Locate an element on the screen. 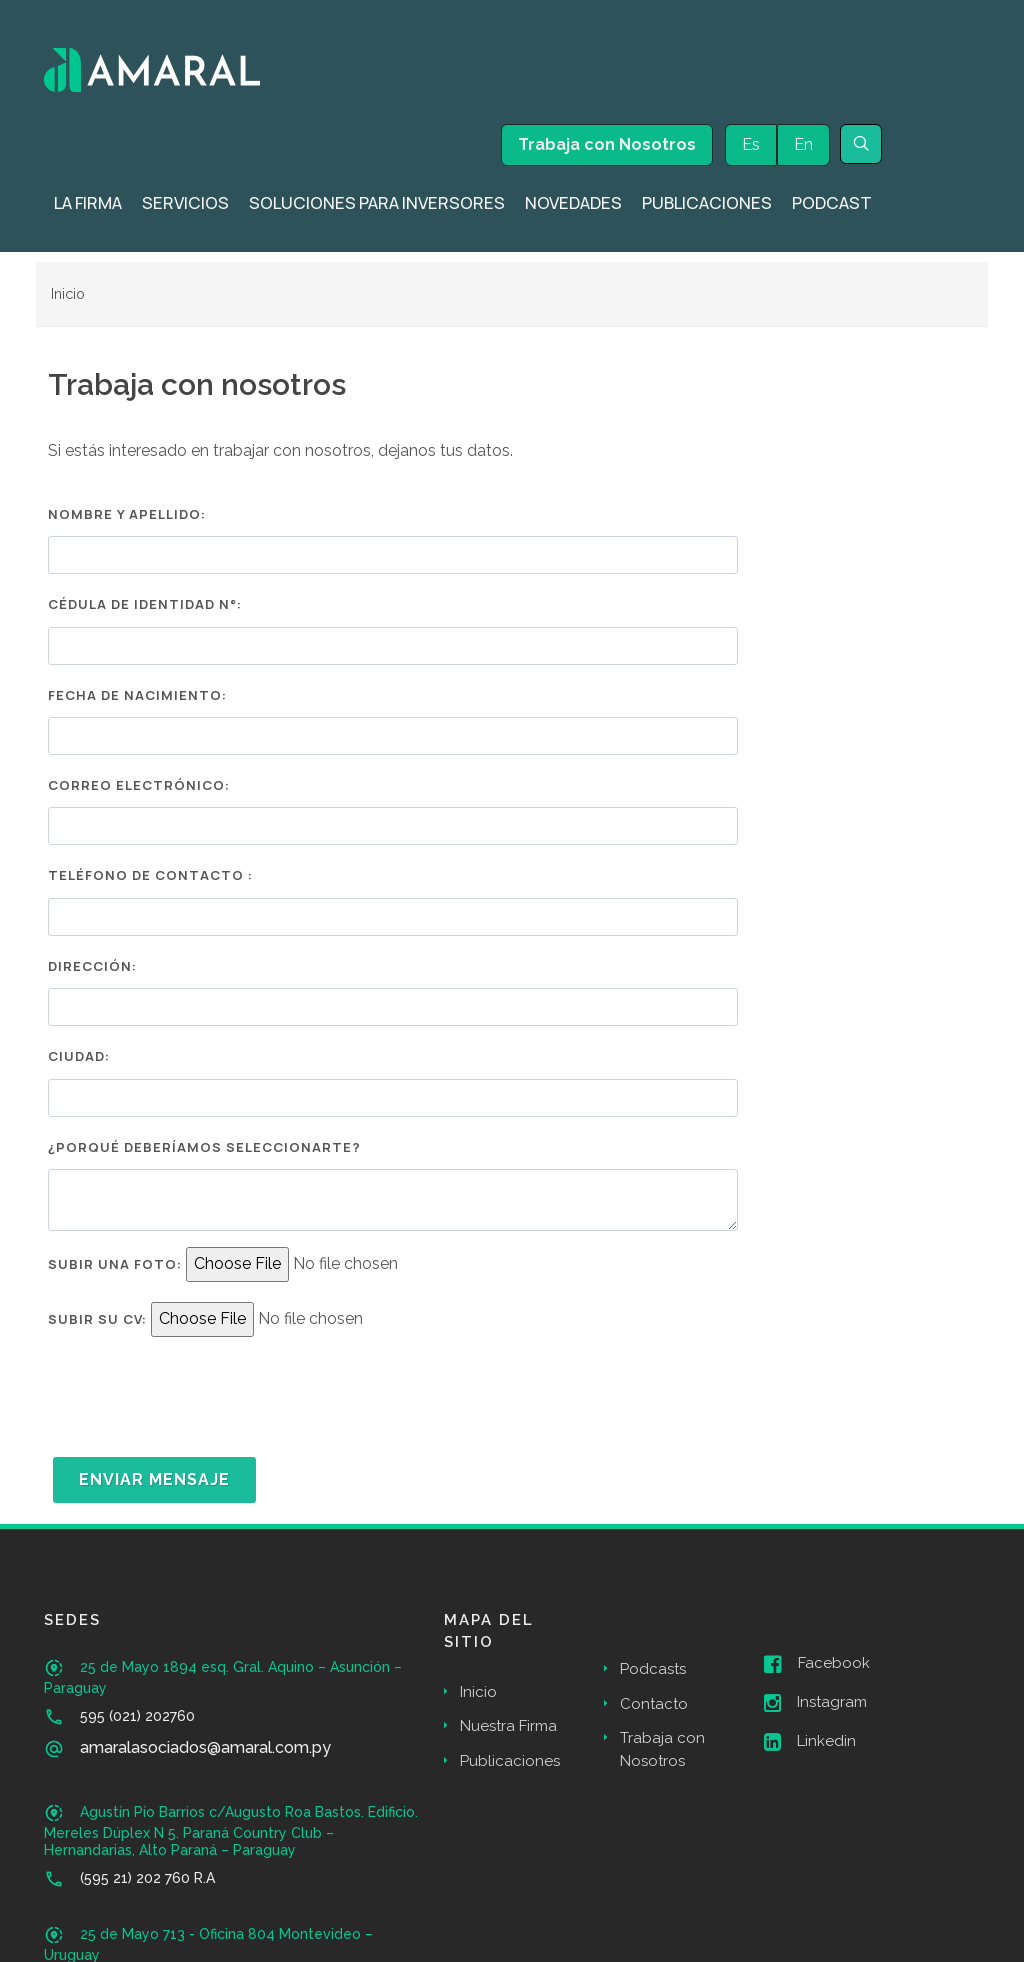 This screenshot has height=1962, width=1024. Instagram is located at coordinates (815, 1703).